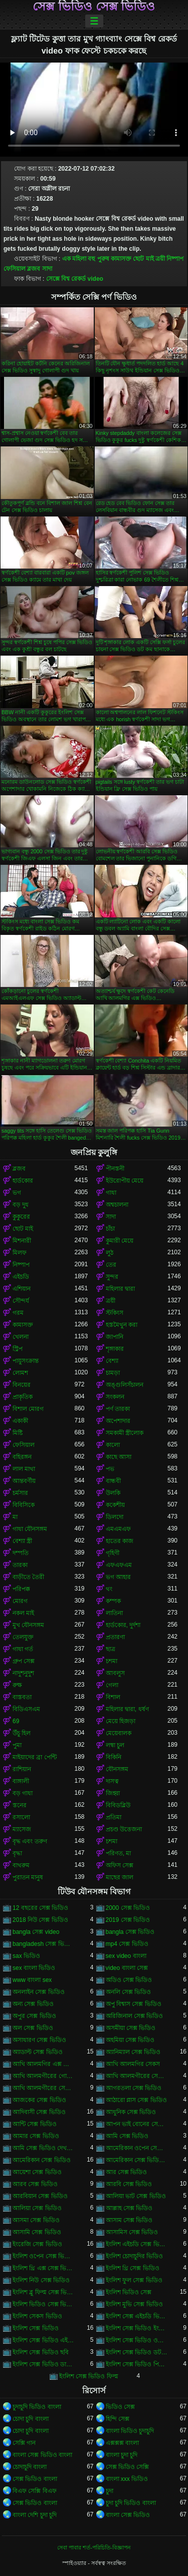 This screenshot has height=2576, width=188. Describe the element at coordinates (174, 258) in the screenshot. I see `নিষ্পাপ` at that location.